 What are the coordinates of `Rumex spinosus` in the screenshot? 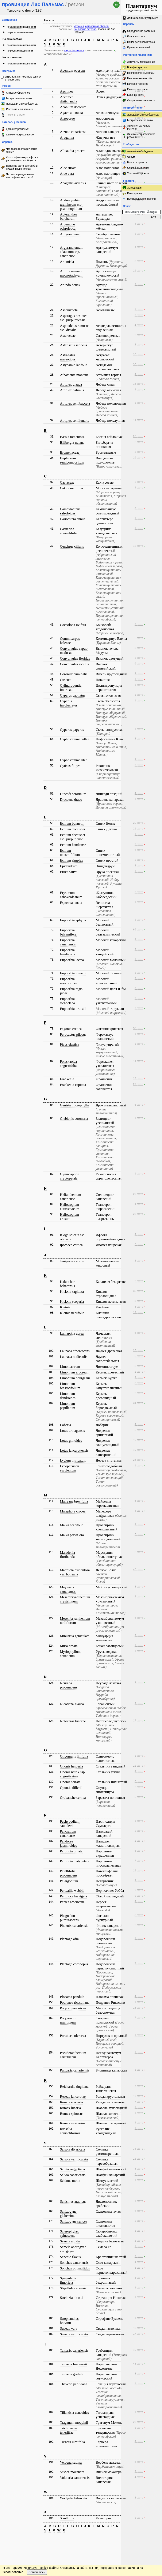 It's located at (71, 2114).